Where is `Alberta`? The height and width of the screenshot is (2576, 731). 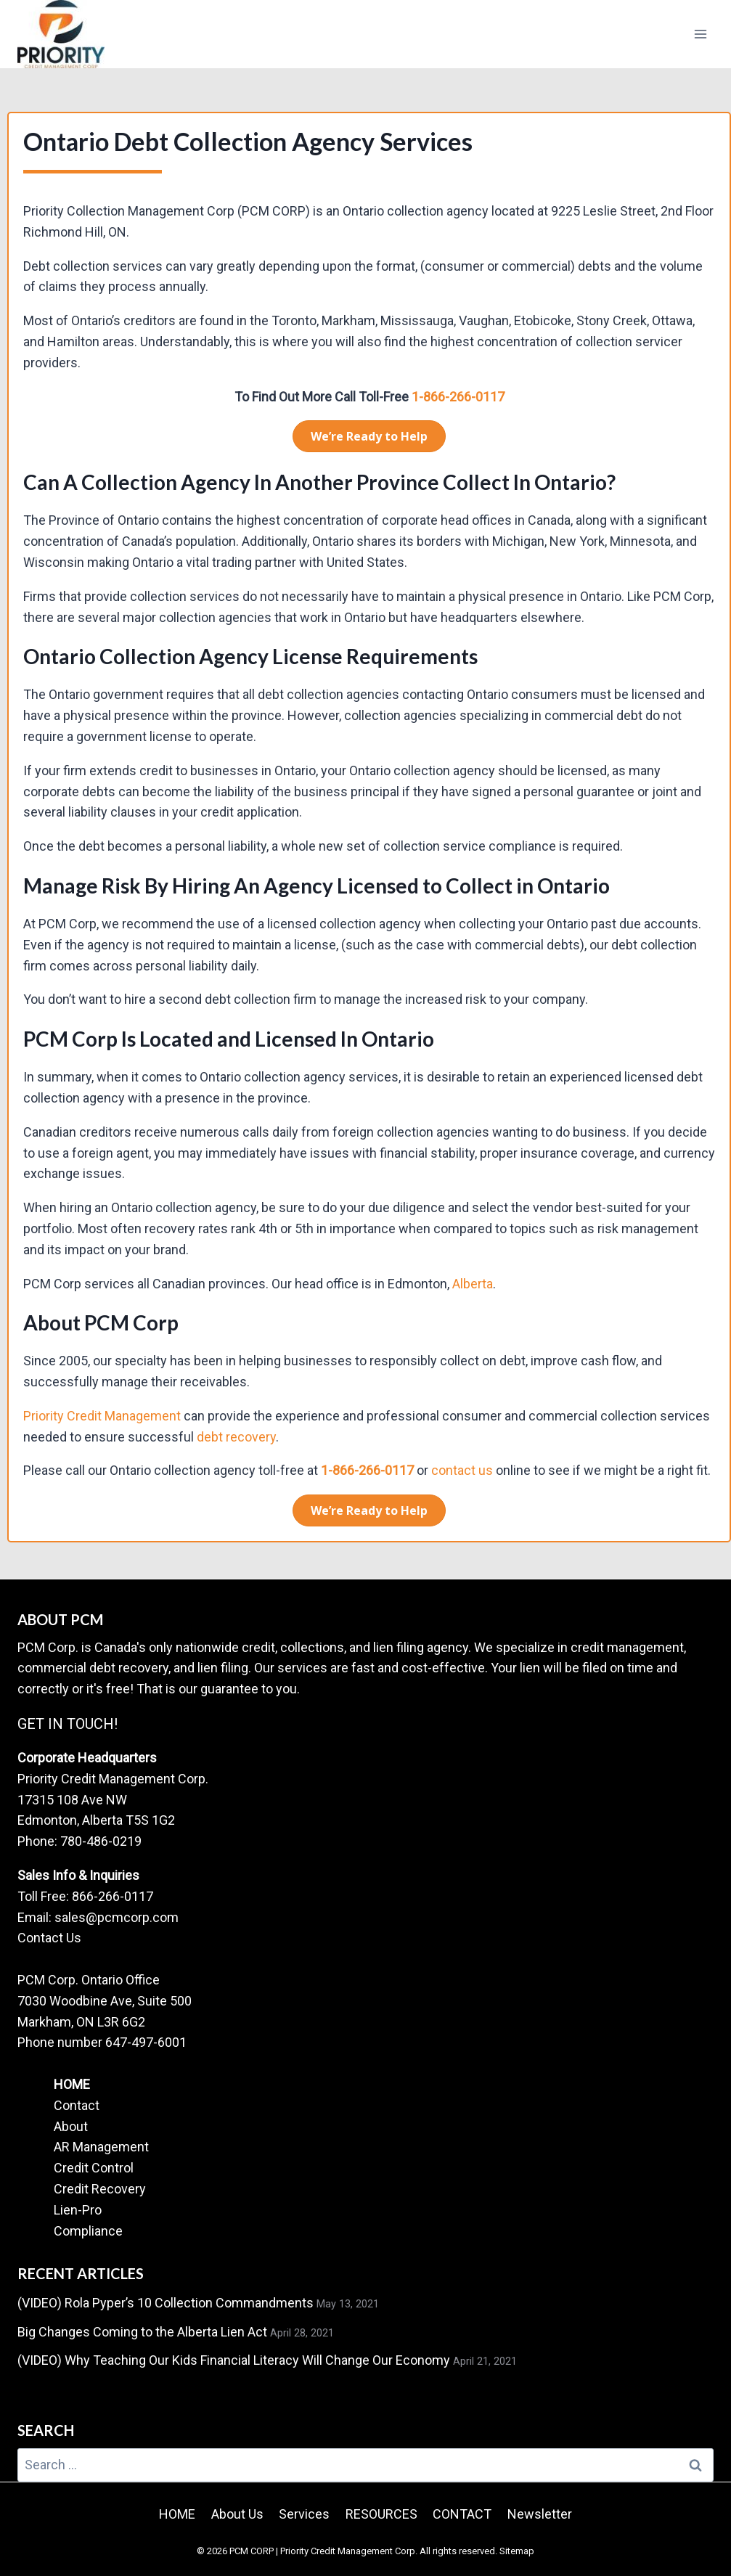
Alberta is located at coordinates (472, 1283).